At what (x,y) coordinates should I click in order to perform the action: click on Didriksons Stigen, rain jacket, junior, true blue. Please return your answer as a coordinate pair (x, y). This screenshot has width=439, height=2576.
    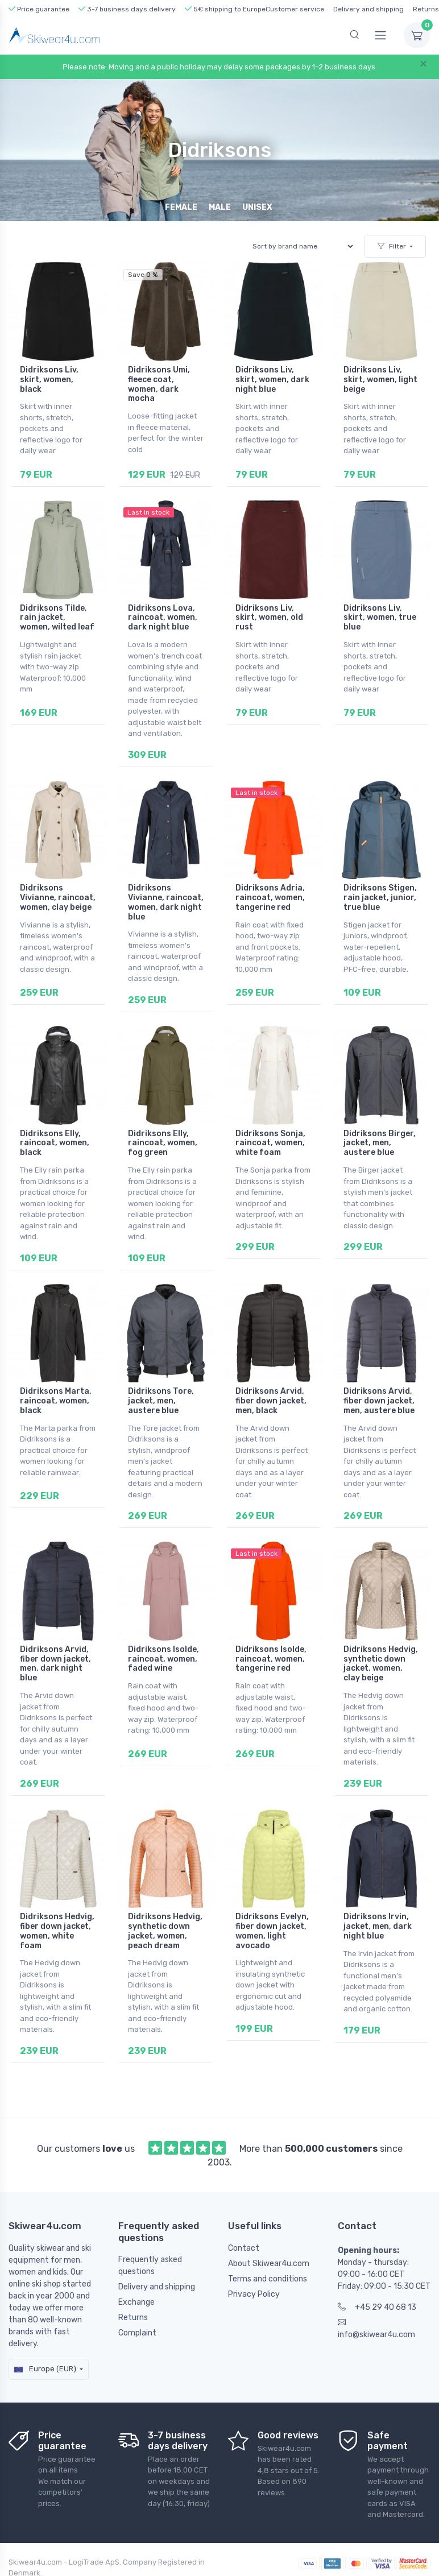
    Looking at the image, I should click on (380, 897).